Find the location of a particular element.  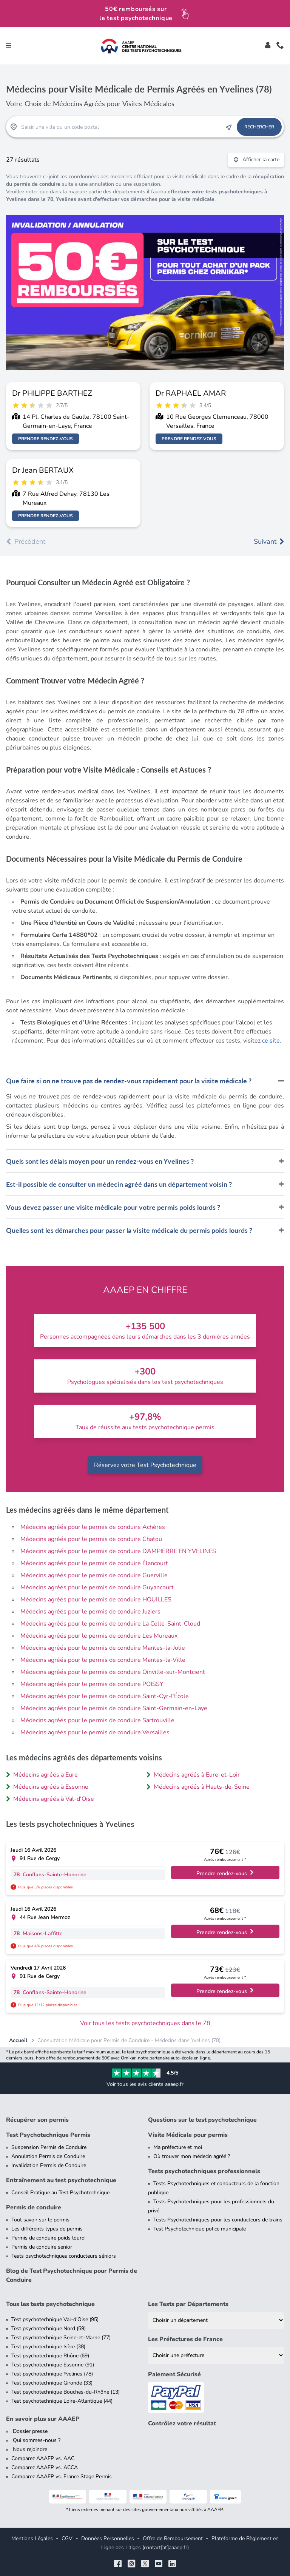

Test psychotechnique Val-d'Oise (95) is located at coordinates (55, 2319).